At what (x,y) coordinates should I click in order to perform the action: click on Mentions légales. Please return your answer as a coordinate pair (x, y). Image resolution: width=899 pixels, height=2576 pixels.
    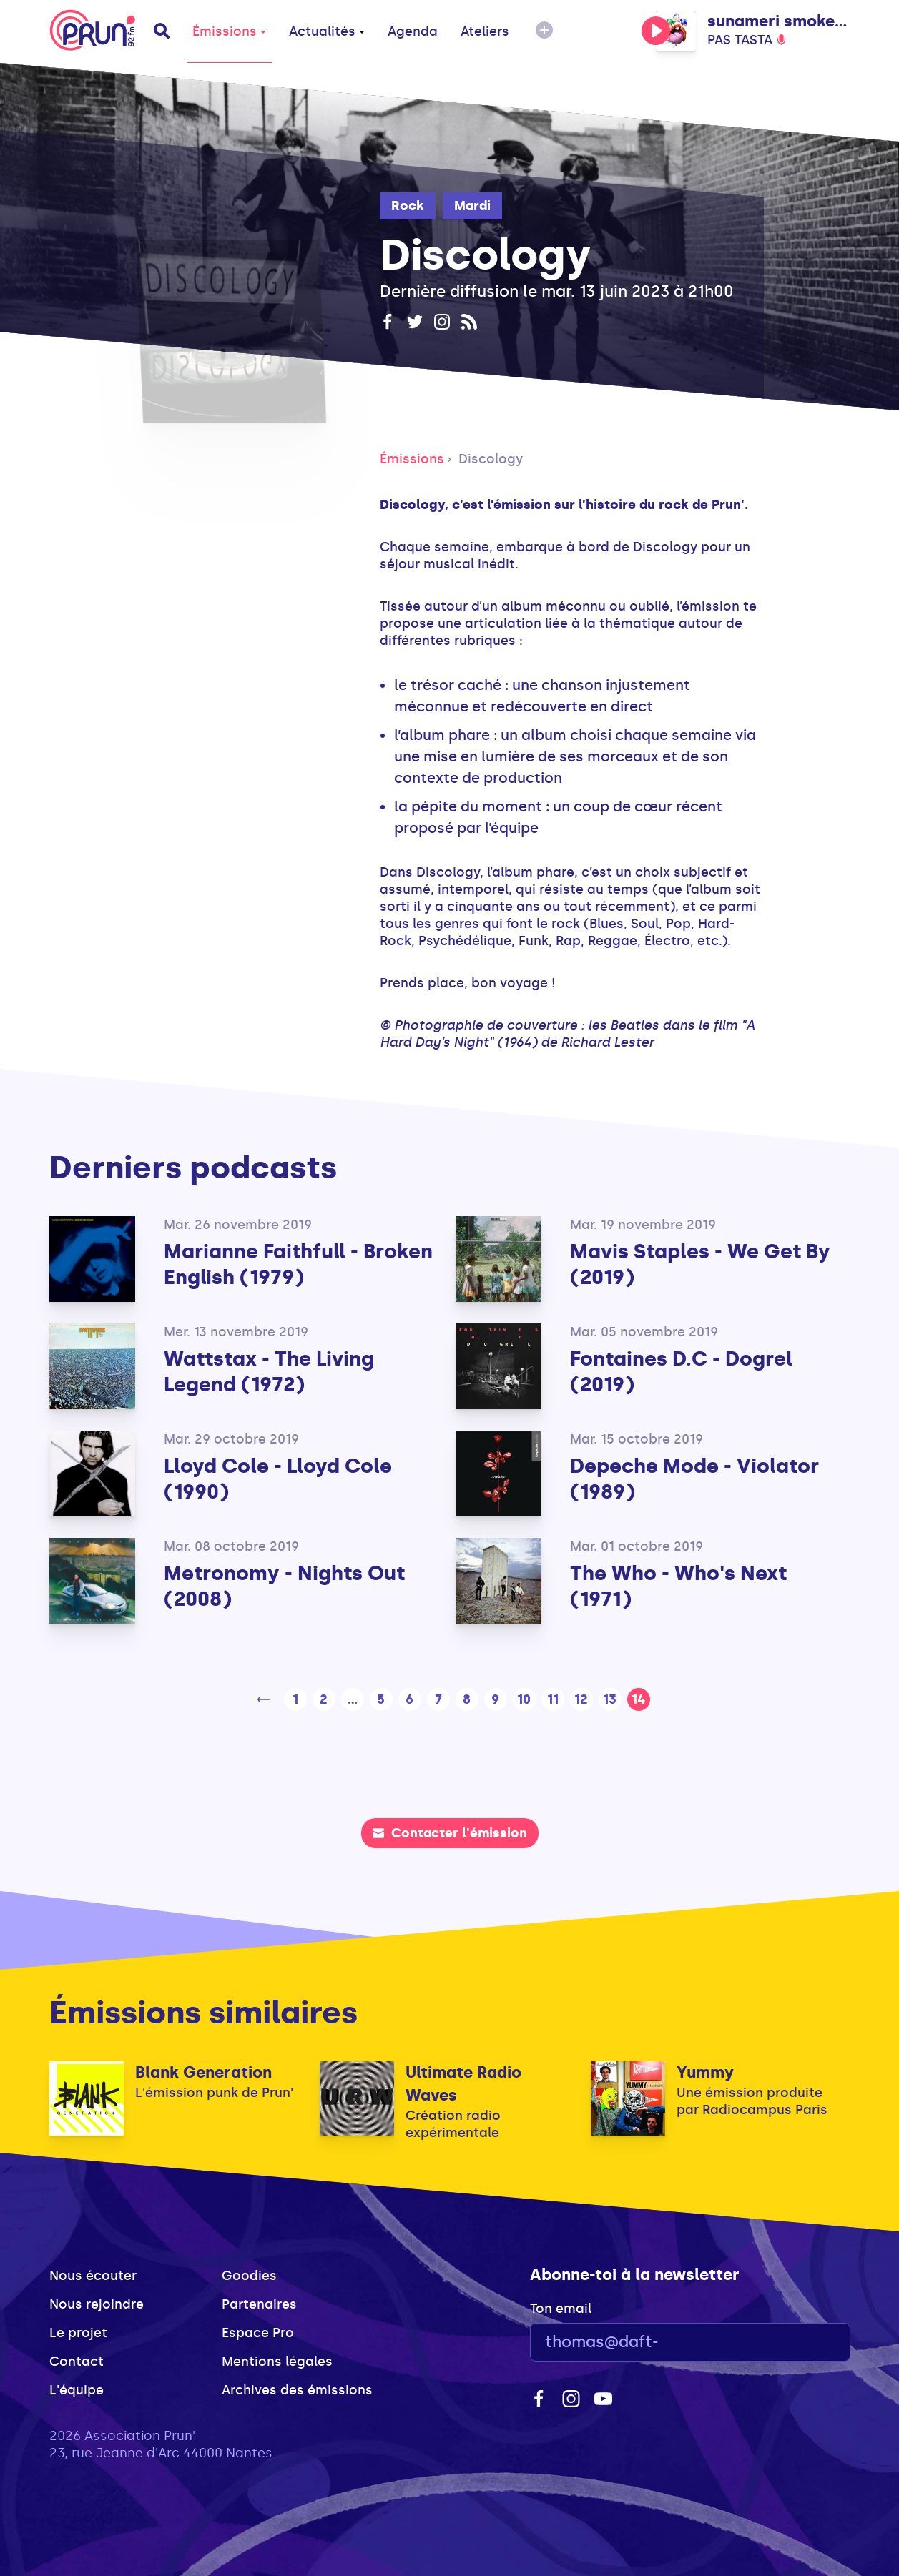
    Looking at the image, I should click on (277, 2361).